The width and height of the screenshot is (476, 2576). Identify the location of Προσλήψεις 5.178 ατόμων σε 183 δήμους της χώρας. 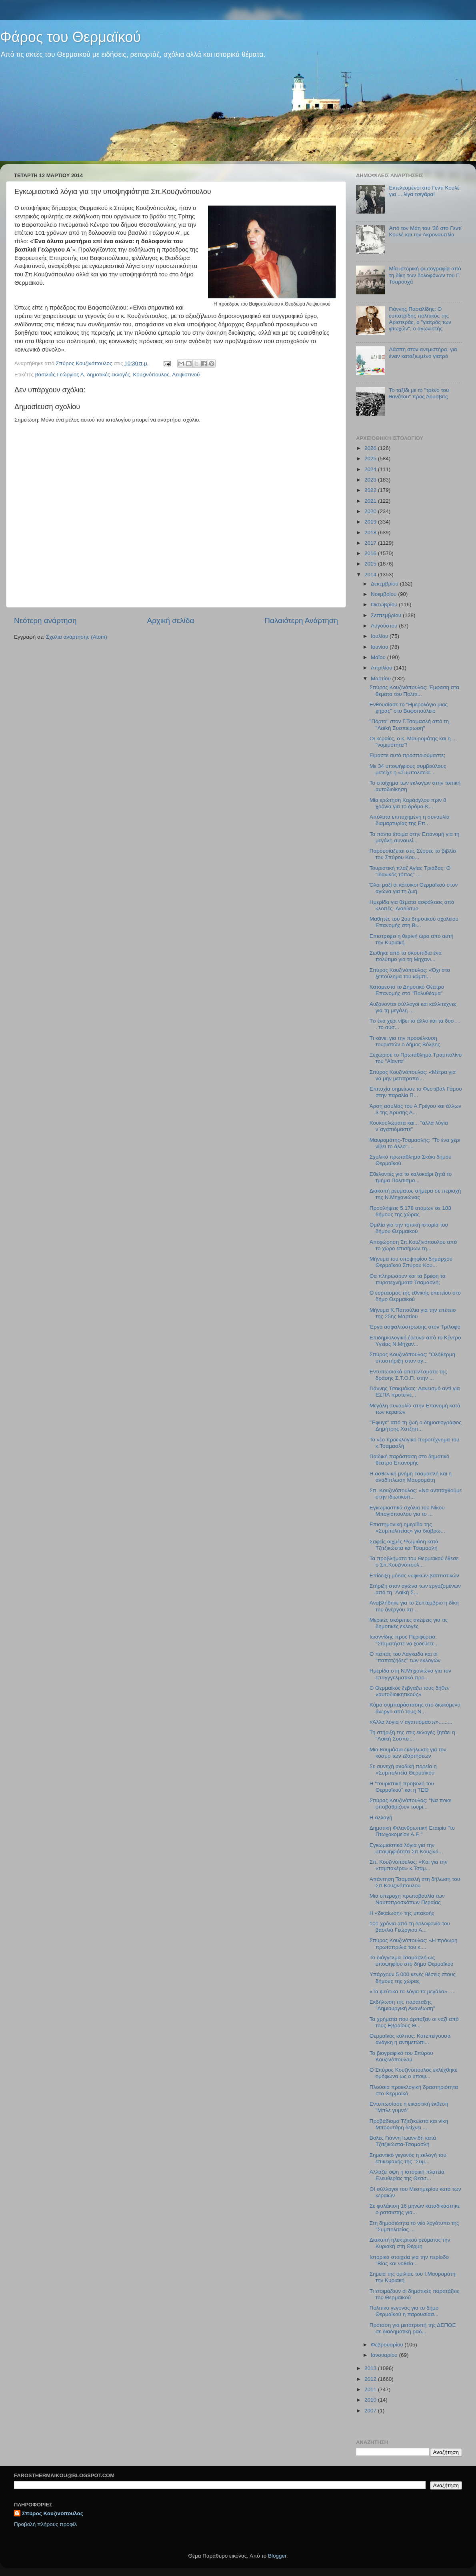
(410, 1211).